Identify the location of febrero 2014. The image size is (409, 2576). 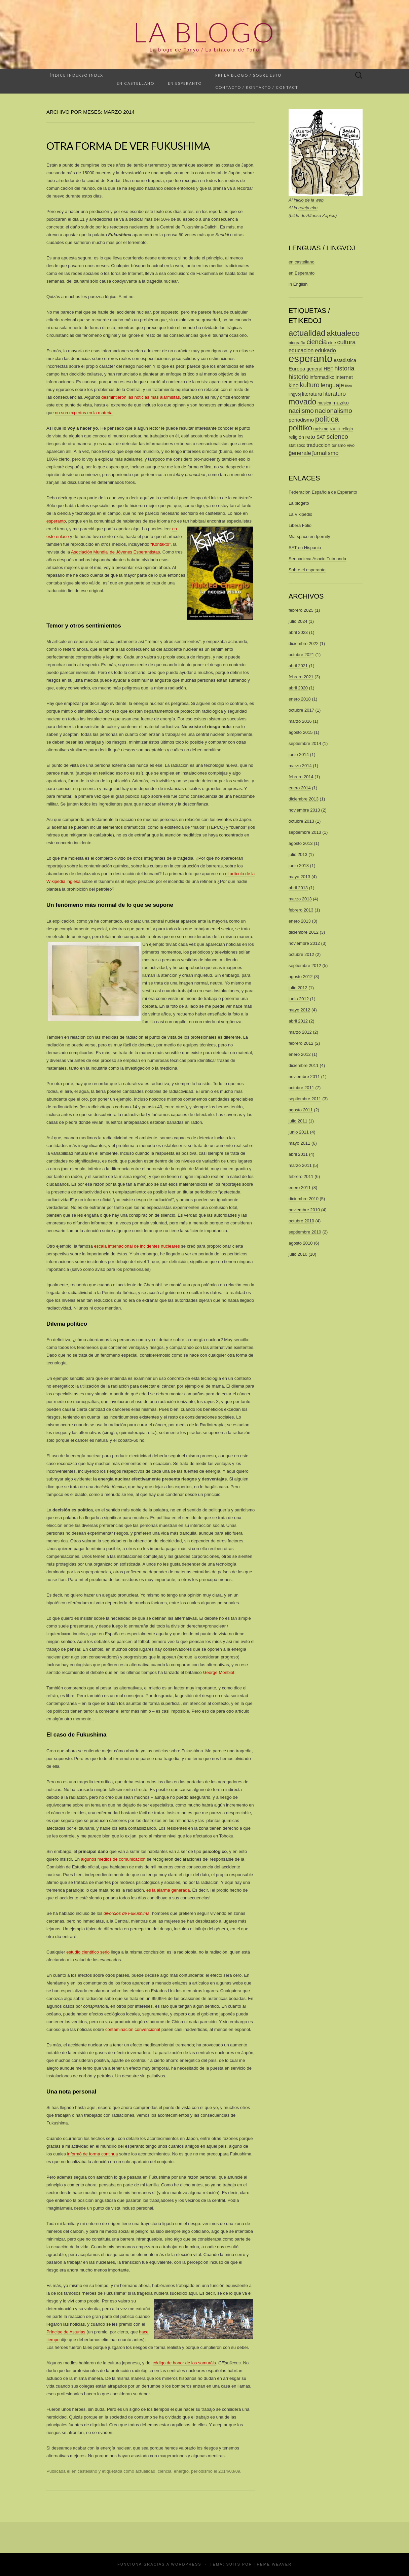
(301, 776).